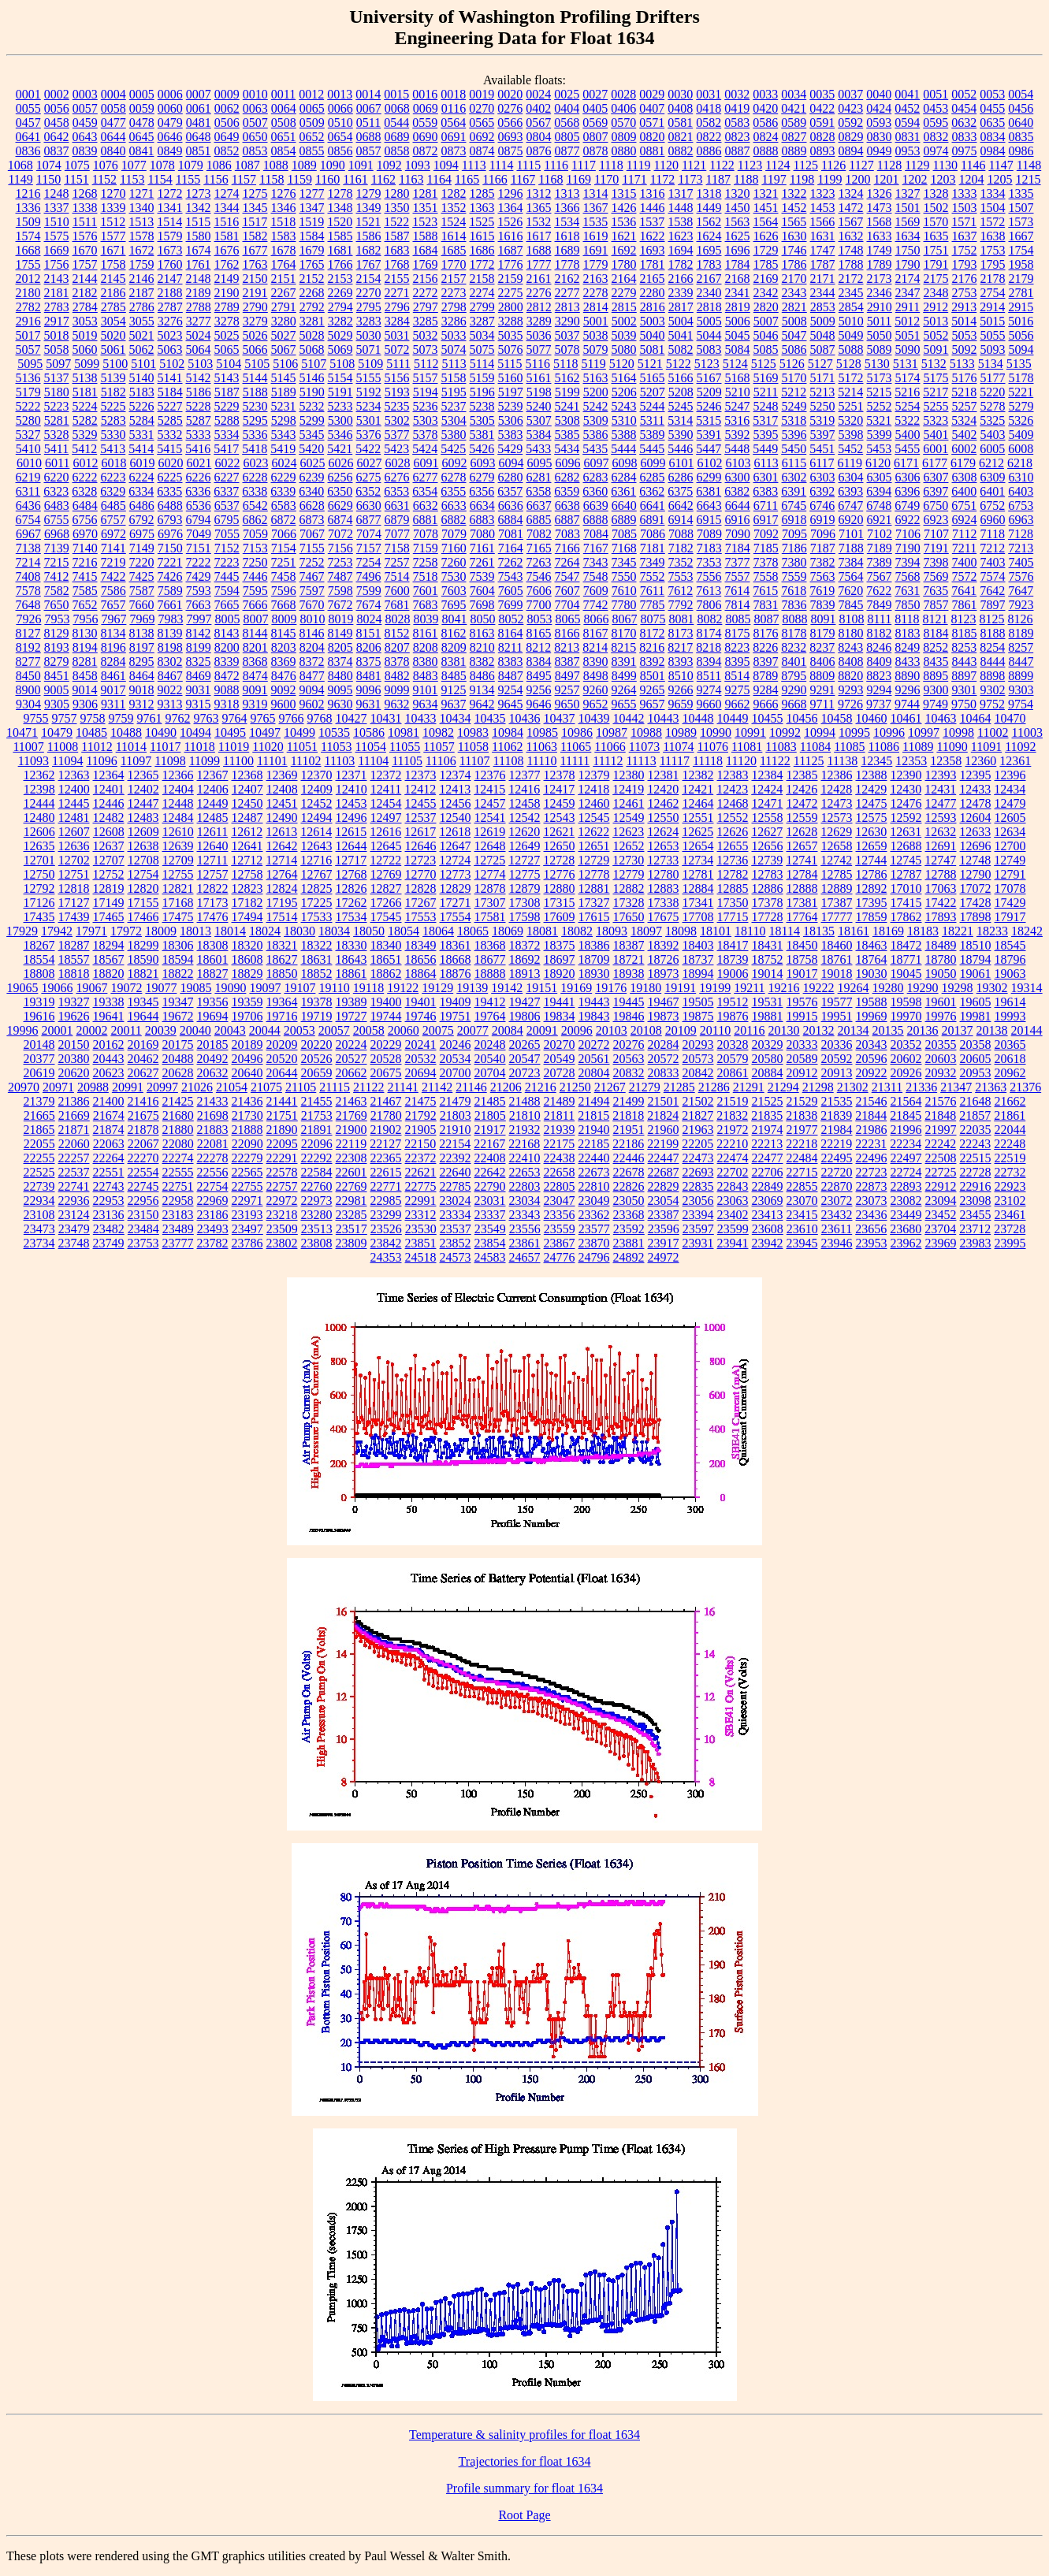 This screenshot has height=2576, width=1049. Describe the element at coordinates (74, 945) in the screenshot. I see `18287` at that location.